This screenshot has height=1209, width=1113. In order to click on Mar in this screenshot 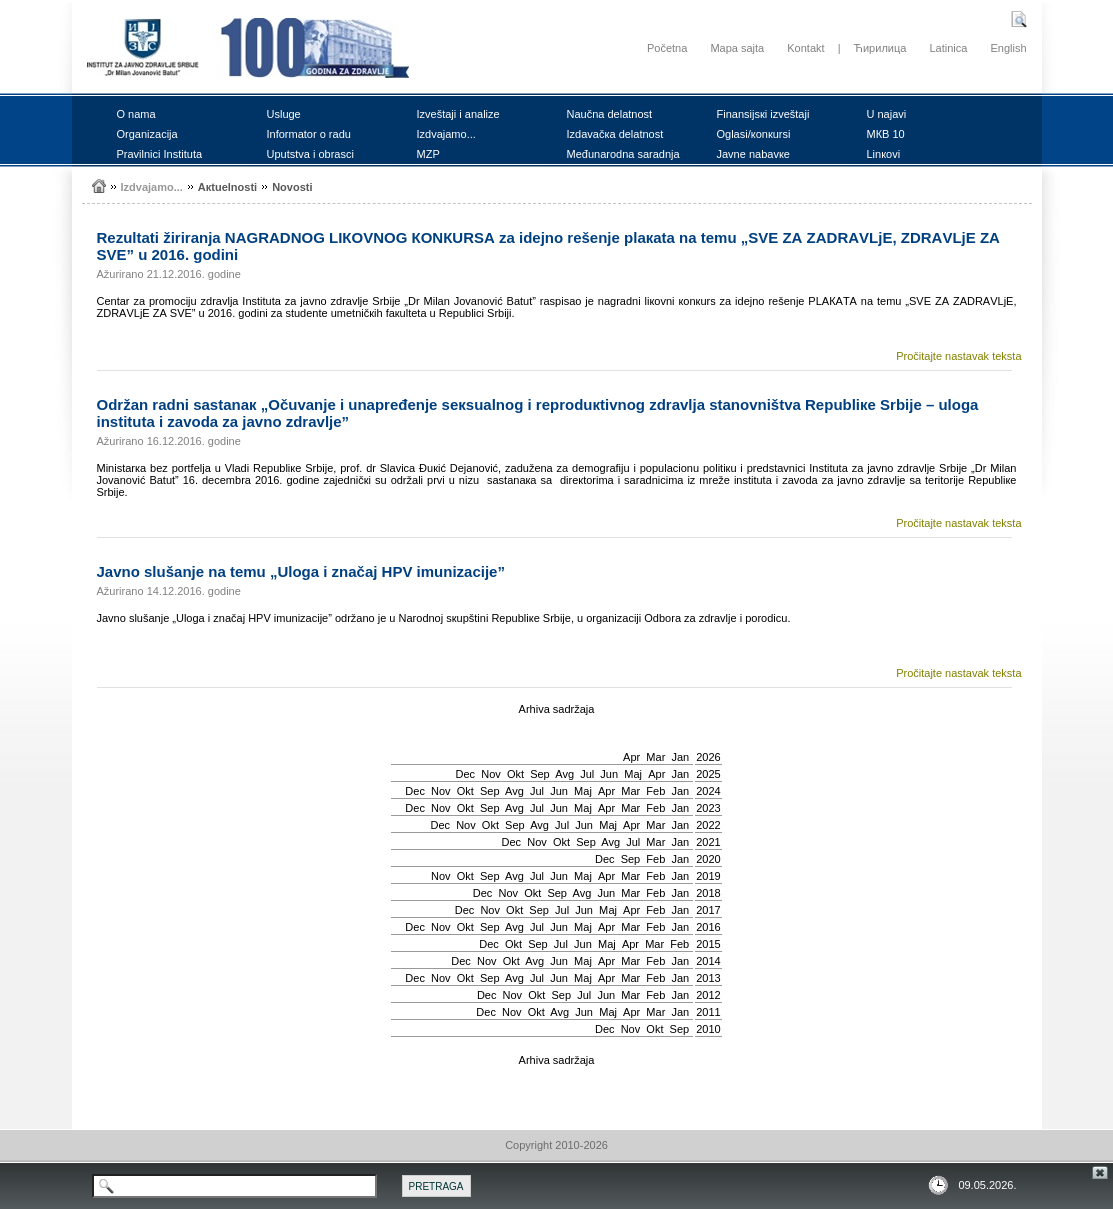, I will do `click(655, 757)`.